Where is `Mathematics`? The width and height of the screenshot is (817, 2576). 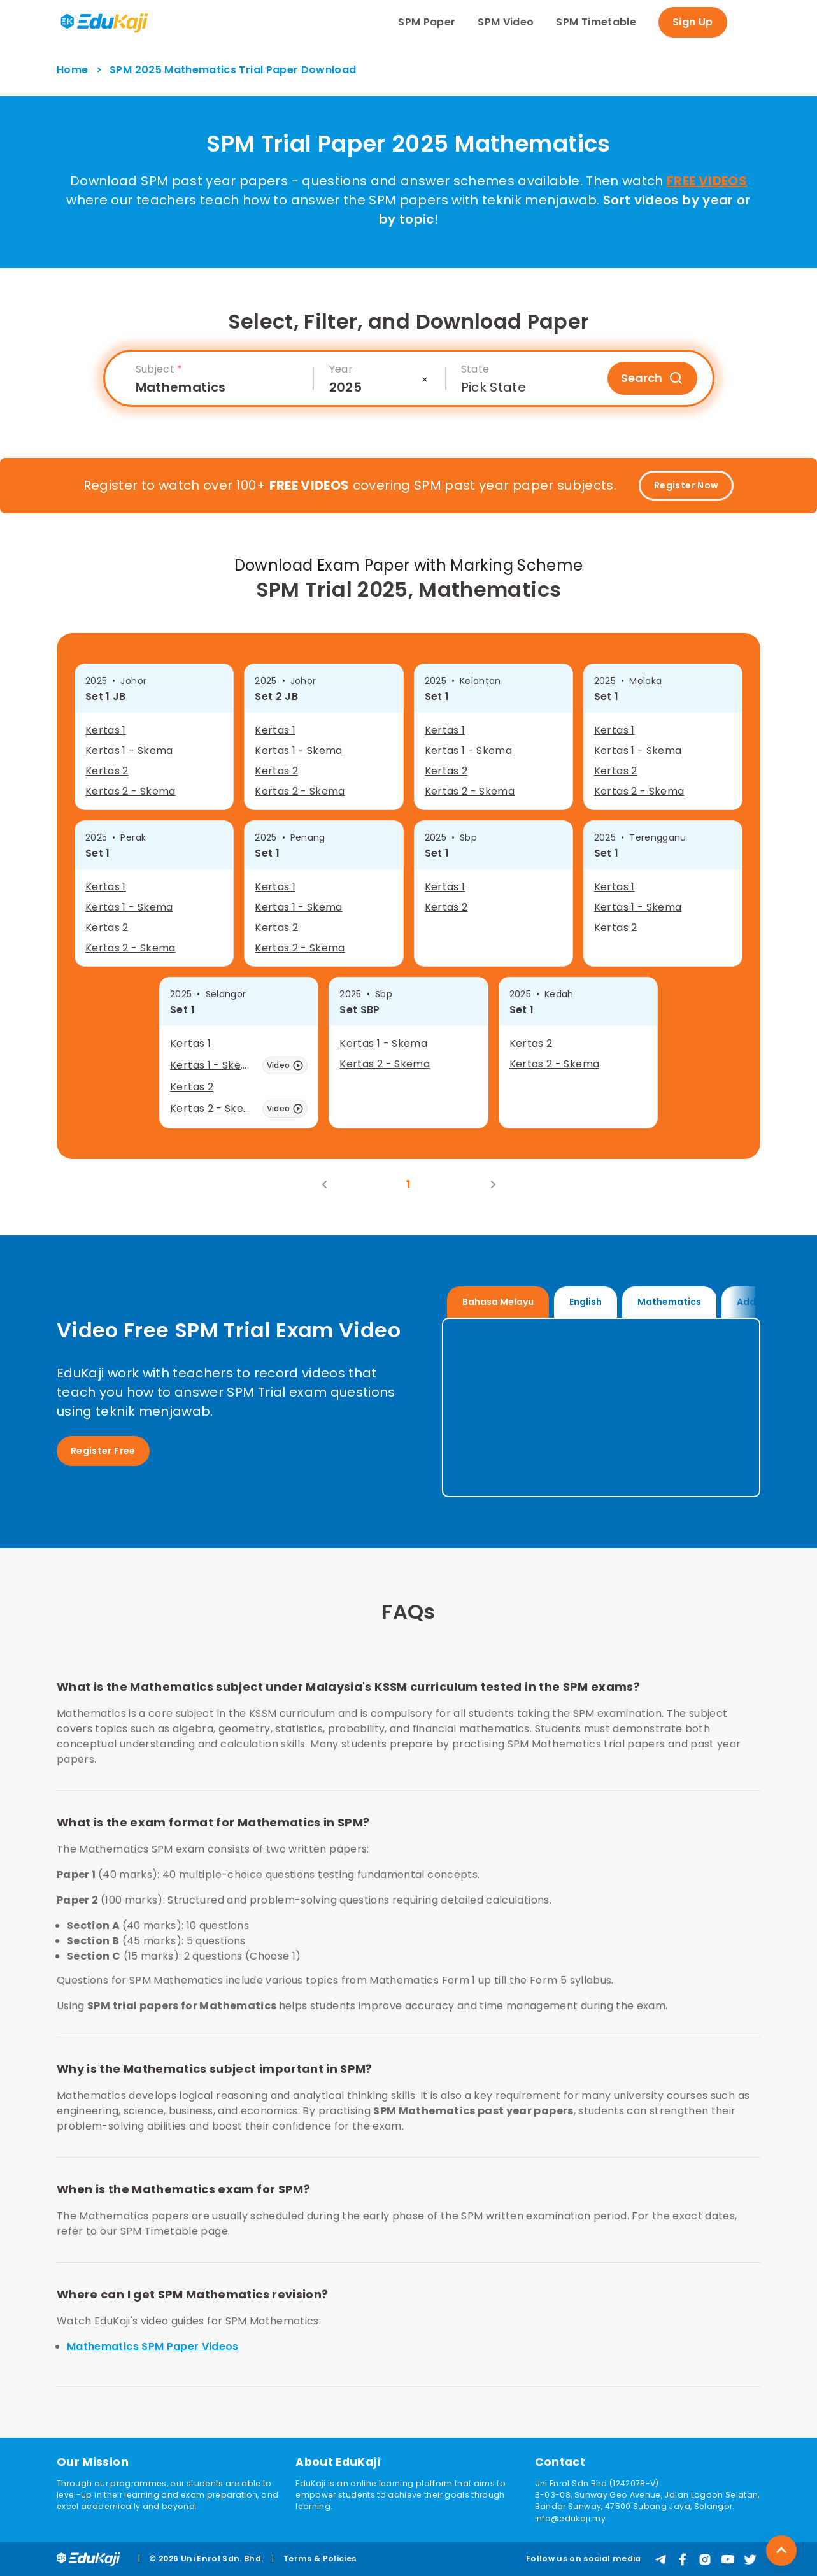
Mathematics is located at coordinates (669, 1301).